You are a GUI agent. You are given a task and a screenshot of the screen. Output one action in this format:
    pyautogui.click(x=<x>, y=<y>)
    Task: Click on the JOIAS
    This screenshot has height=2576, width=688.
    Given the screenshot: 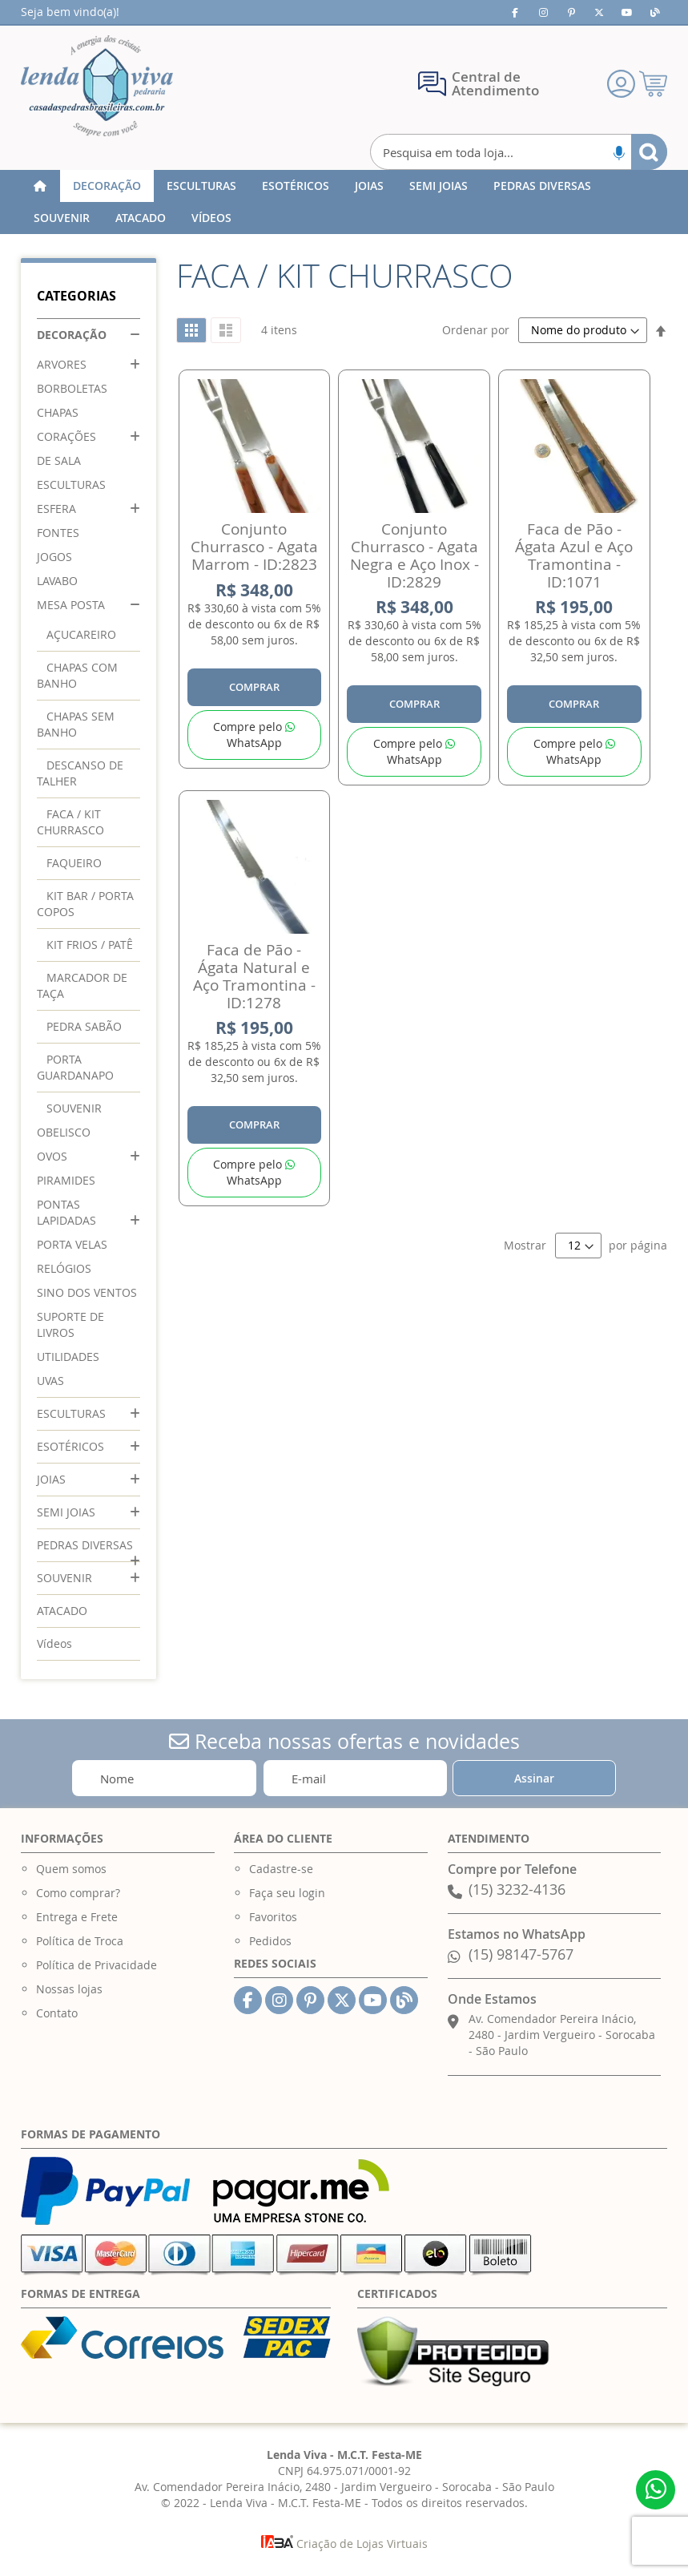 What is the action you would take?
    pyautogui.click(x=51, y=1479)
    